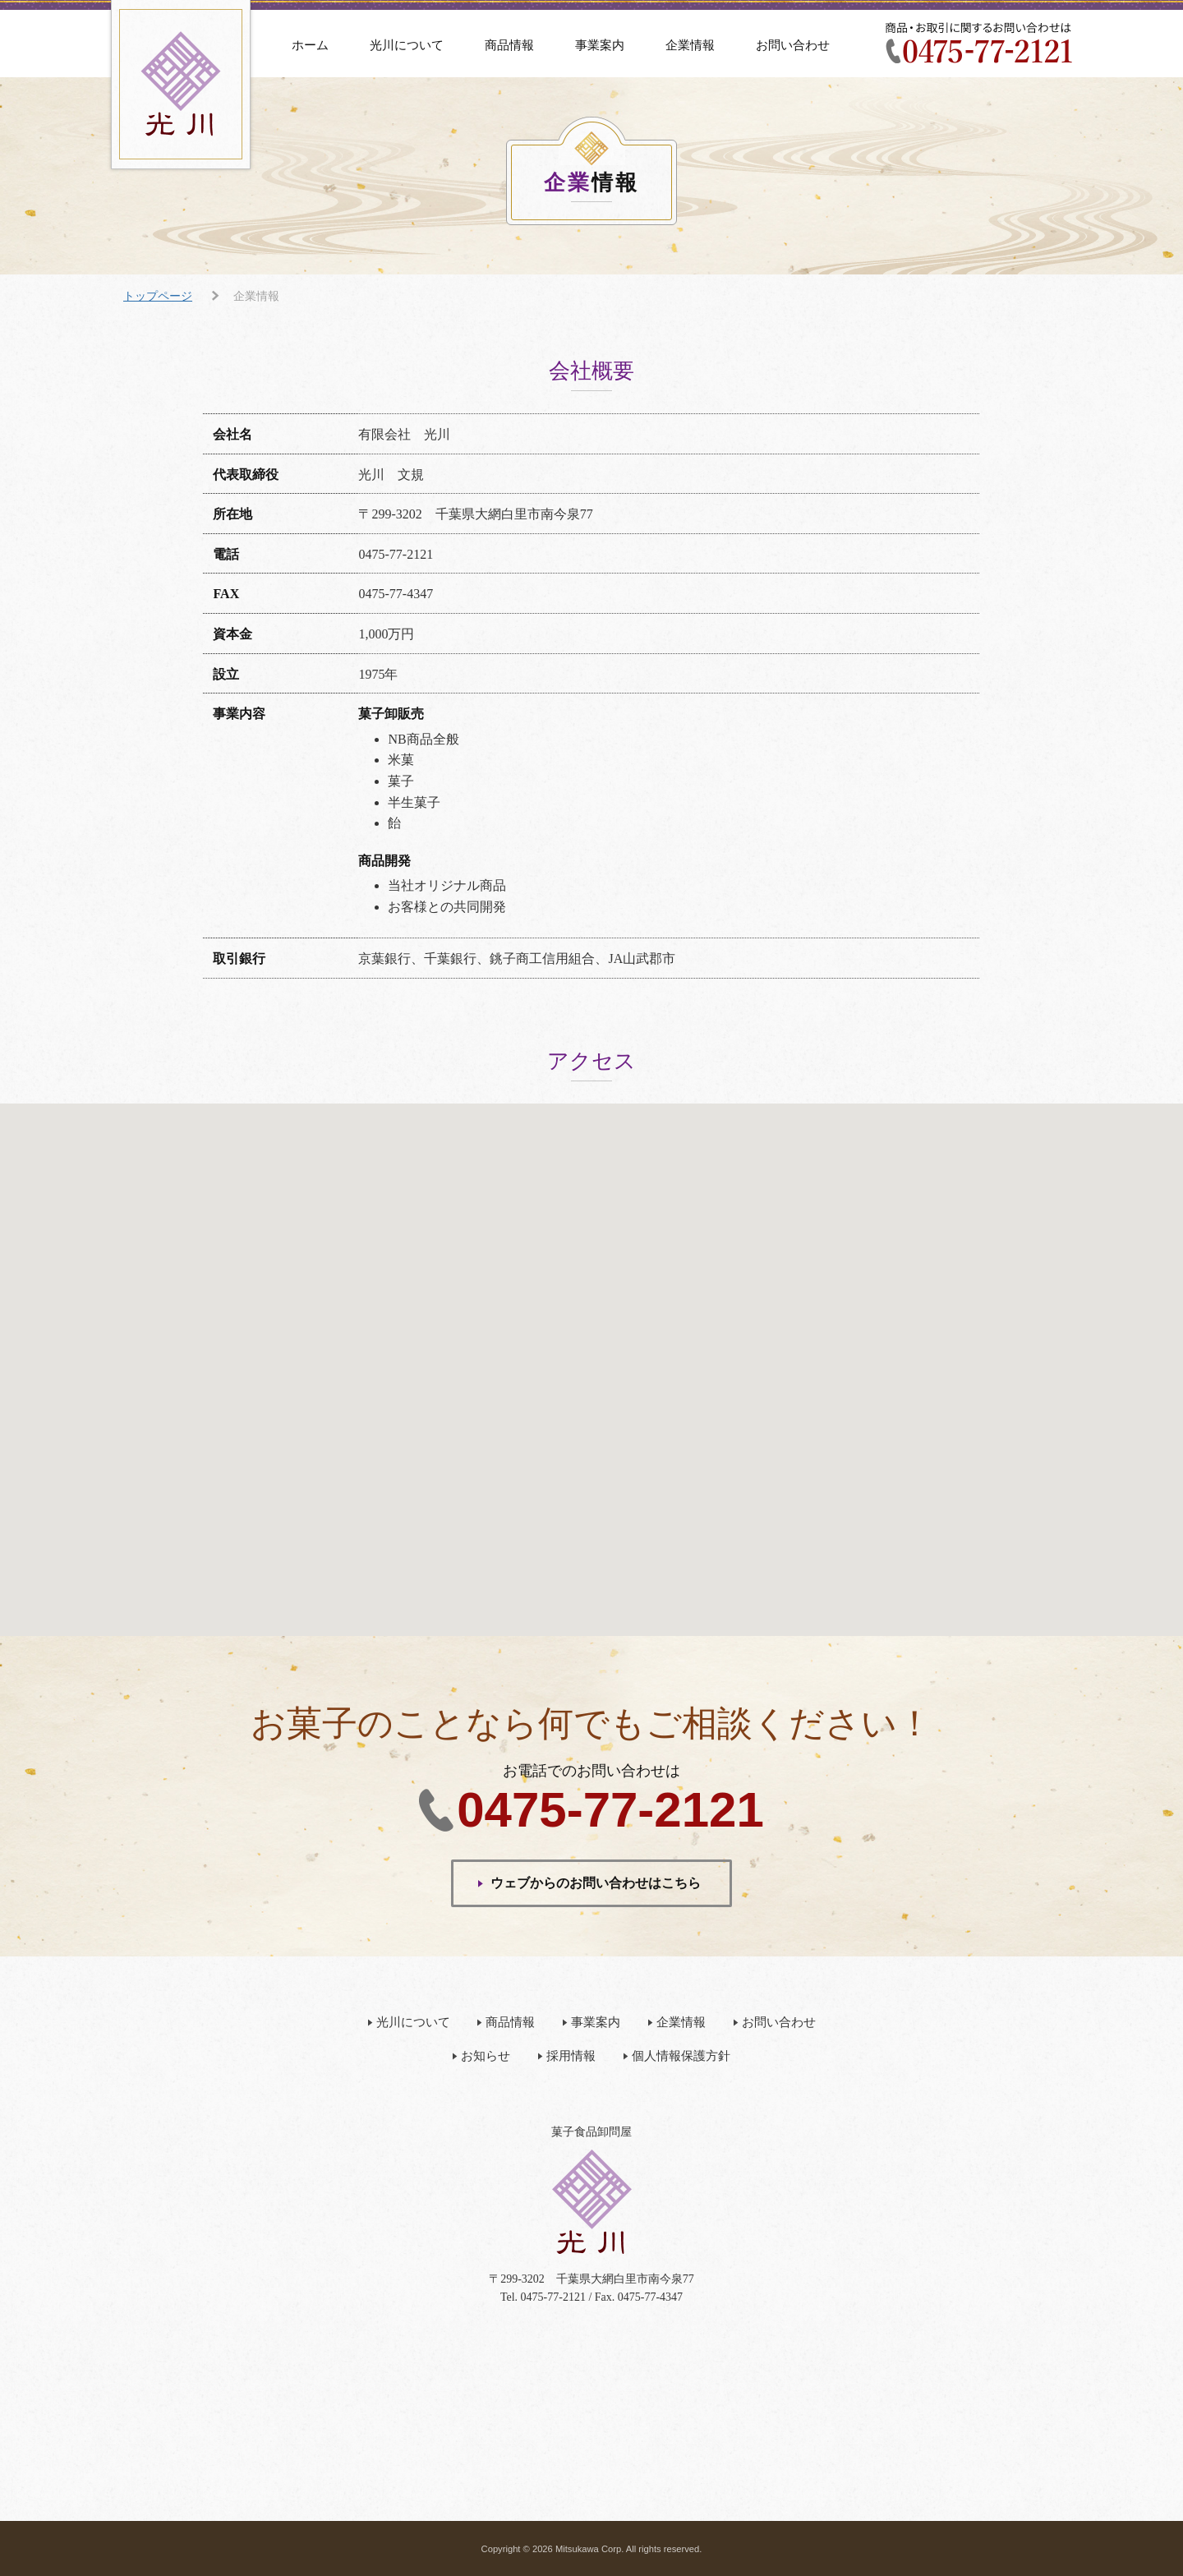  Describe the element at coordinates (310, 45) in the screenshot. I see `ホーム` at that location.